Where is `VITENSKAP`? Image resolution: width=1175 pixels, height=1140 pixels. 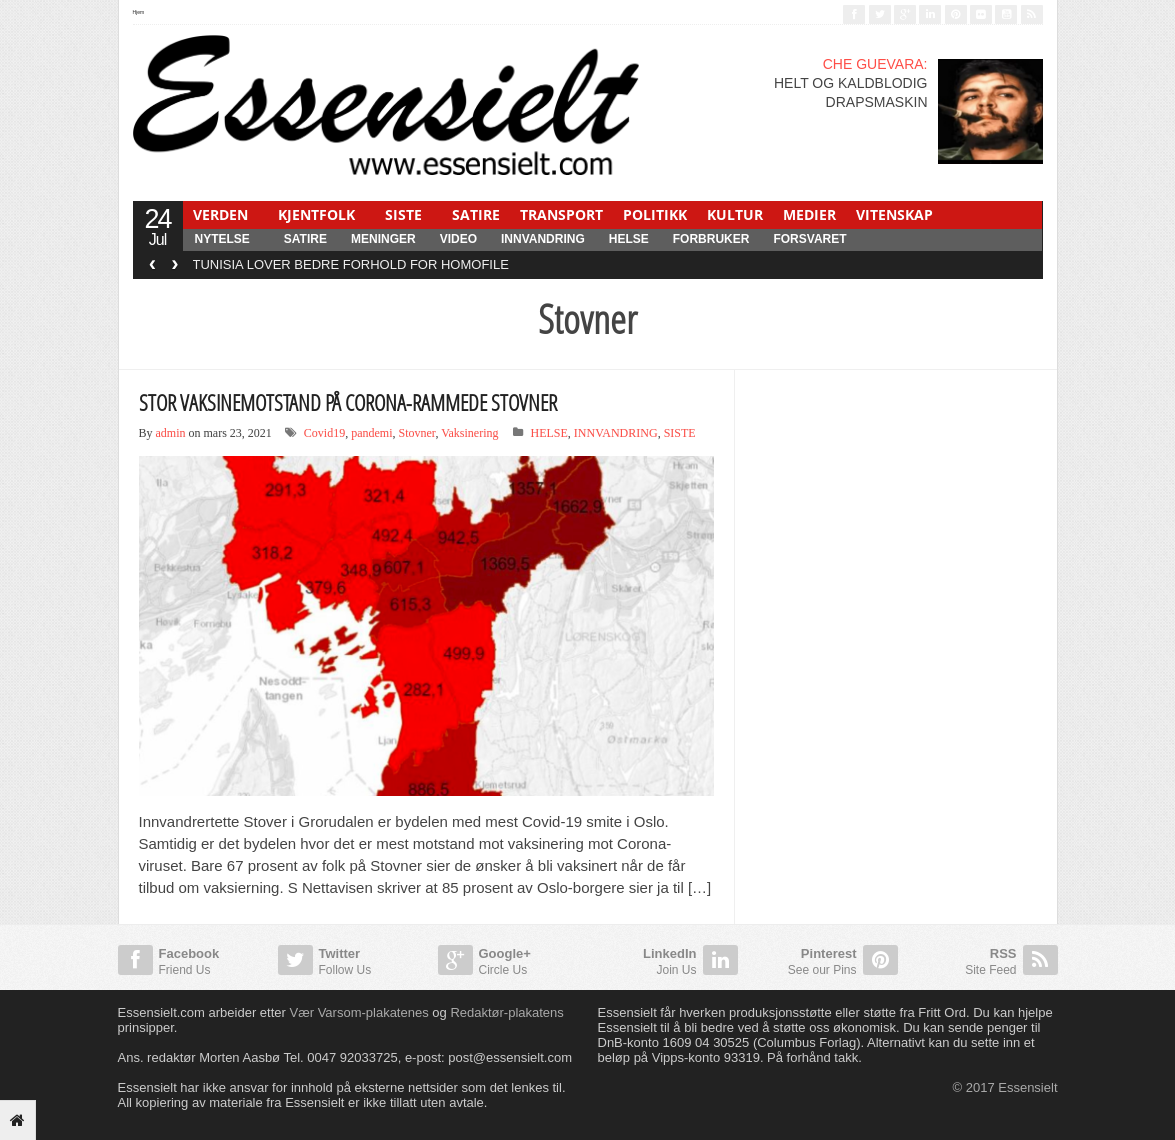
VITENSKAP is located at coordinates (894, 214).